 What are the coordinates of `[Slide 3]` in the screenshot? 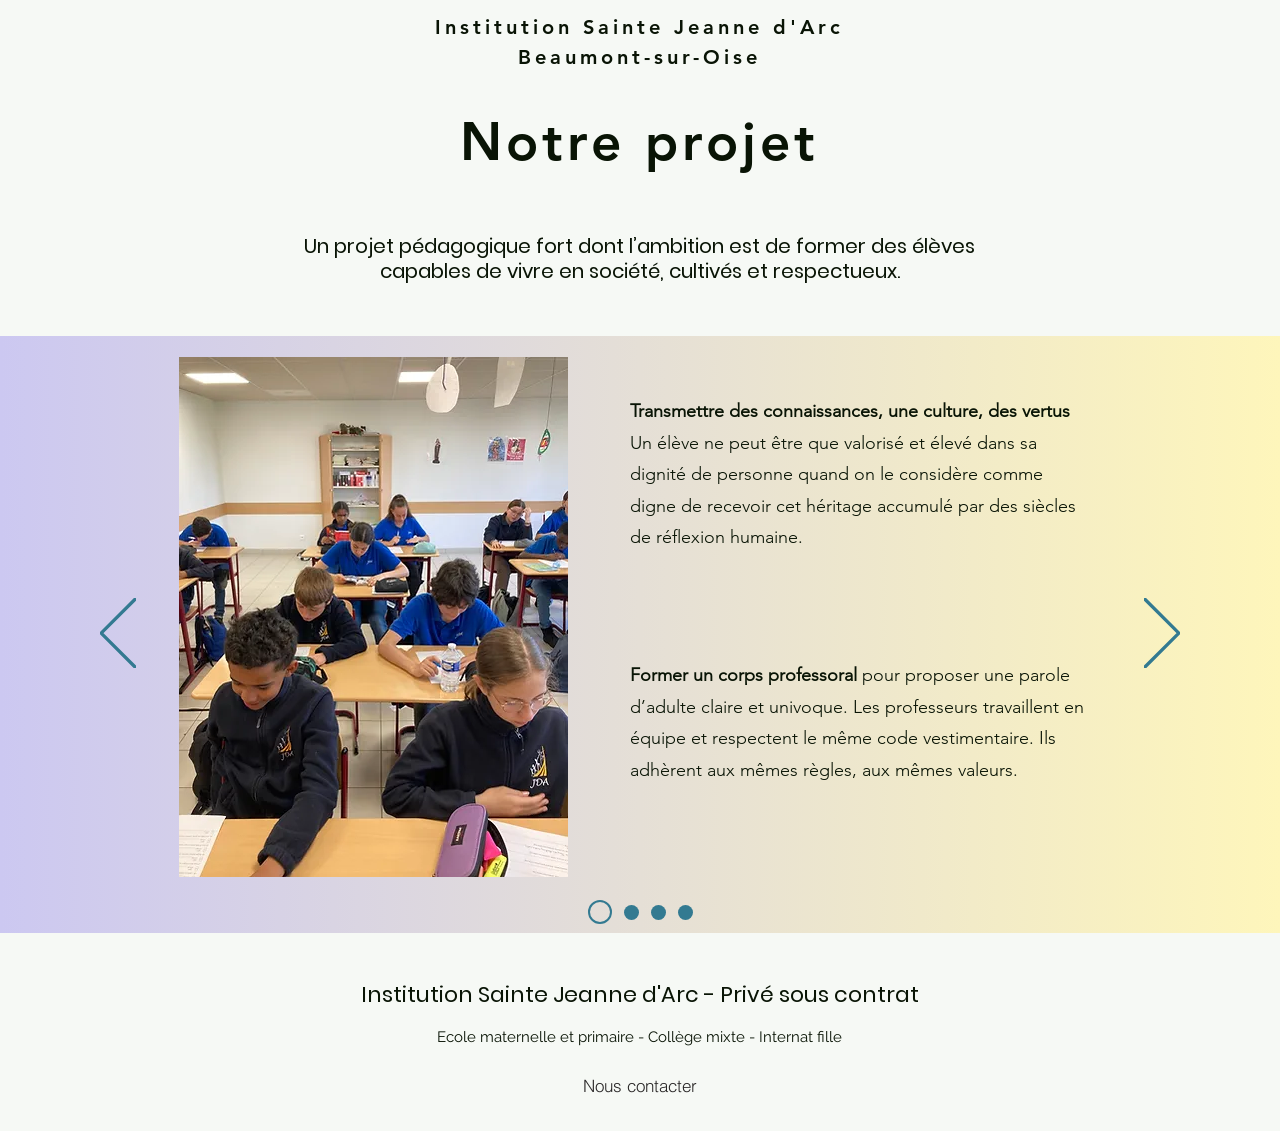 It's located at (658, 912).